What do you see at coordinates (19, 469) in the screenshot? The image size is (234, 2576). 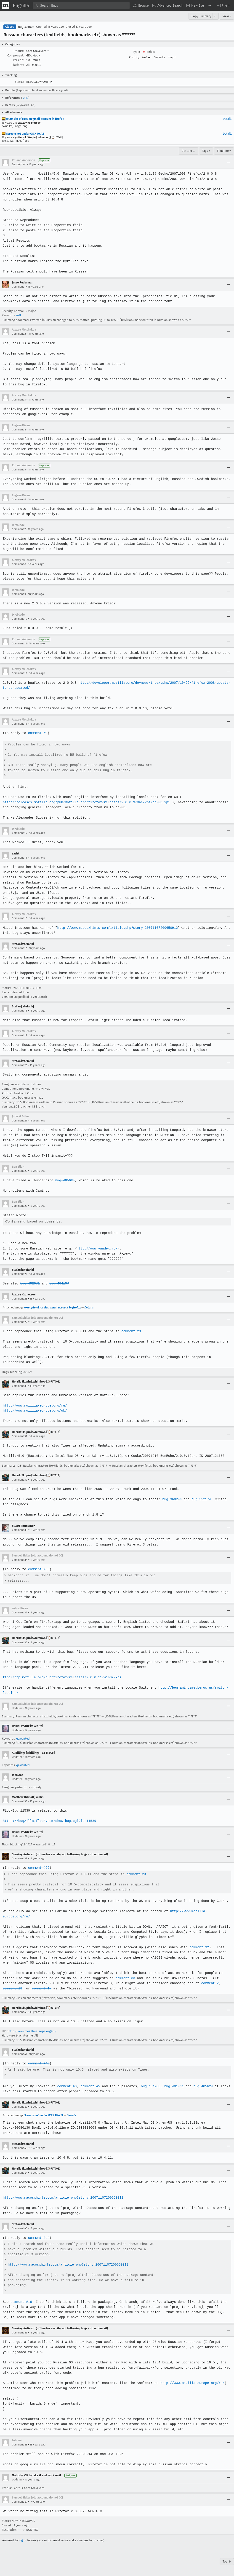 I see `Comment 5` at bounding box center [19, 469].